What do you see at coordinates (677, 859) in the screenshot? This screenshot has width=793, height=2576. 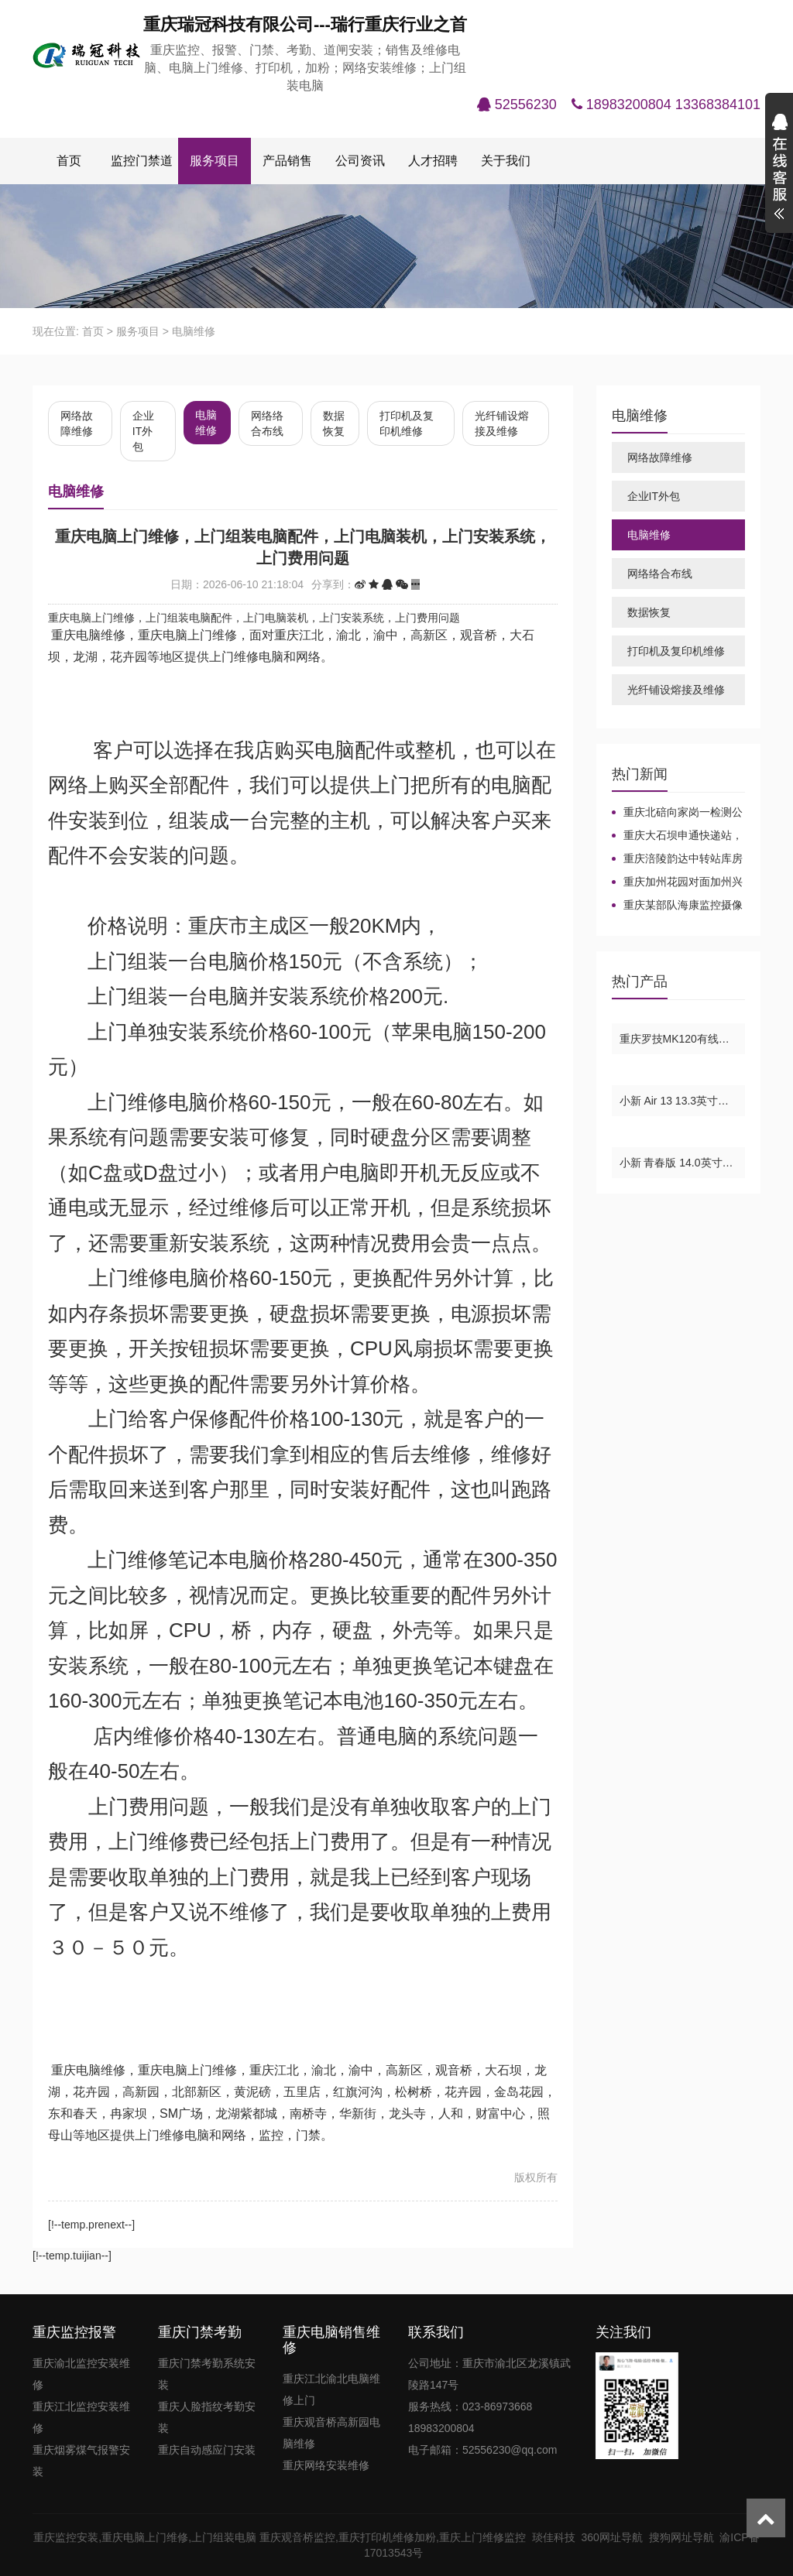 I see `重庆涪陵韵达中转站库房监控安装布线，重庆主城大华监控安装，重庆大华监控安装维修报价，重庆大华摄像头安装，重庆大华监控录像机。` at bounding box center [677, 859].